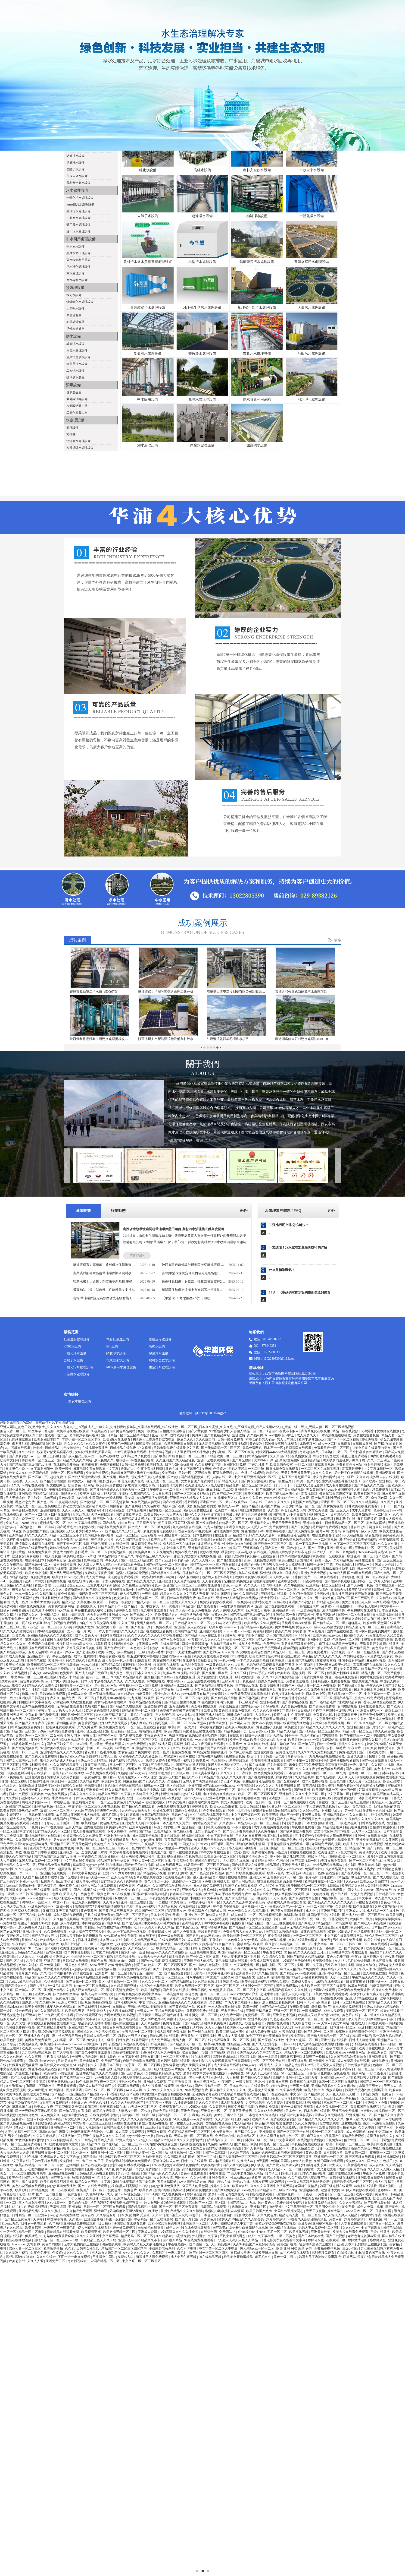  Describe the element at coordinates (38, 1706) in the screenshot. I see `亚洲精品免费在线观看` at that location.